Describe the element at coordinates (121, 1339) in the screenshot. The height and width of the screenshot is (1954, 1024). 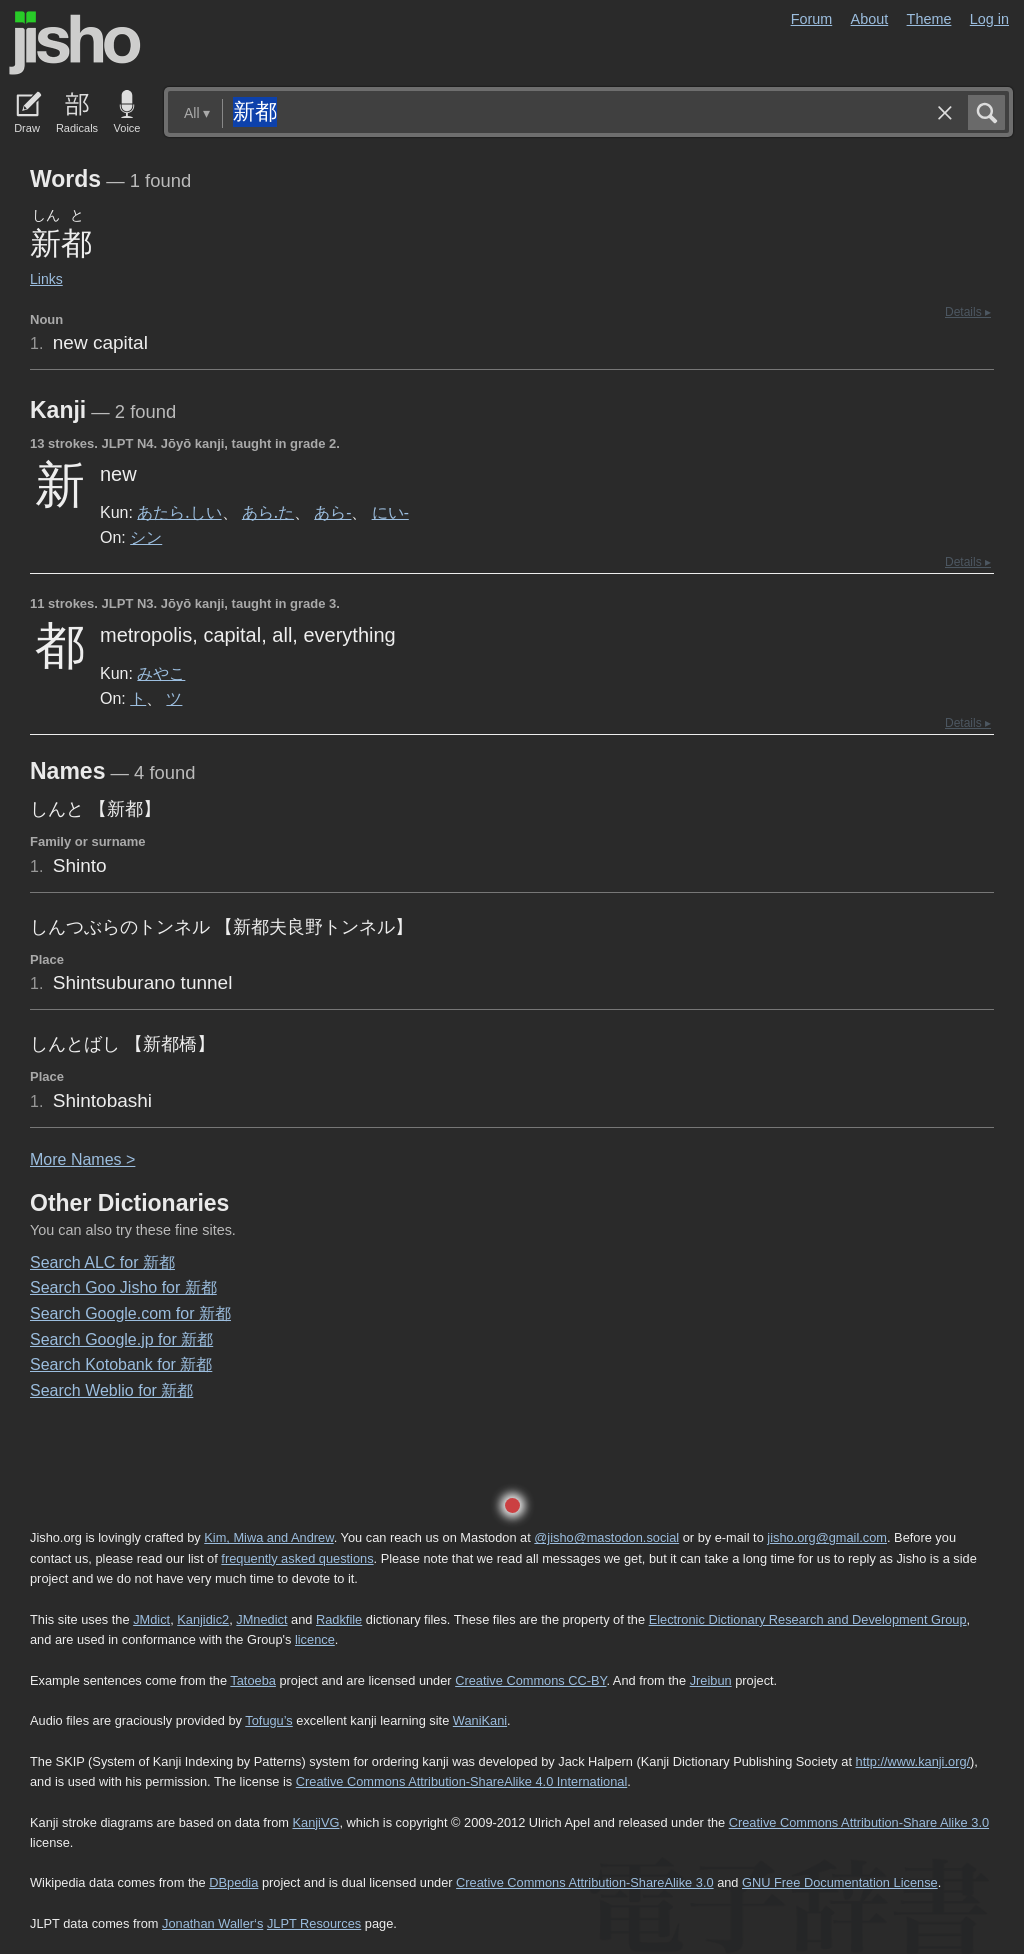
I see `Search Google.jp for 新都` at that location.